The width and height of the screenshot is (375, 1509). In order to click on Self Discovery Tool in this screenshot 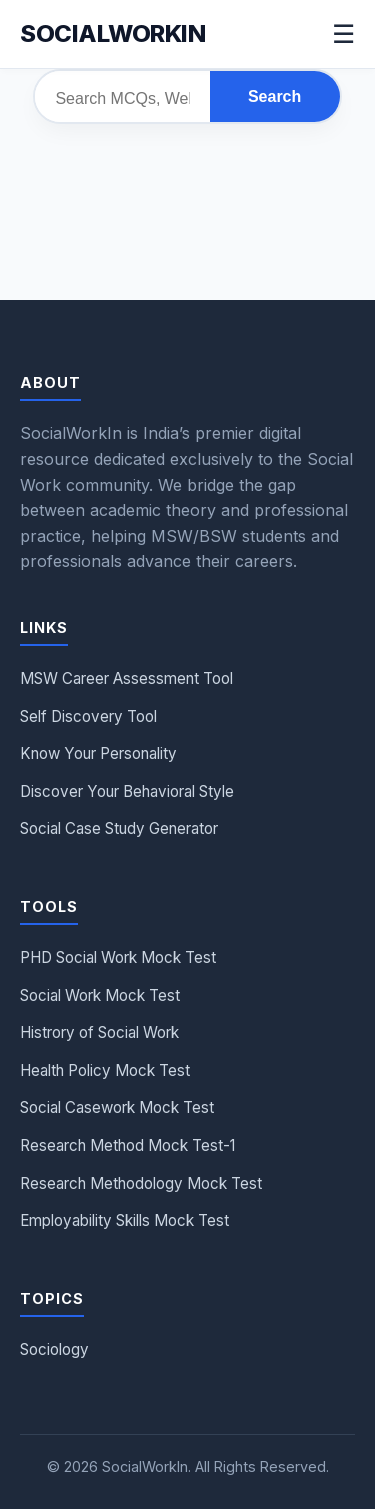, I will do `click(88, 716)`.